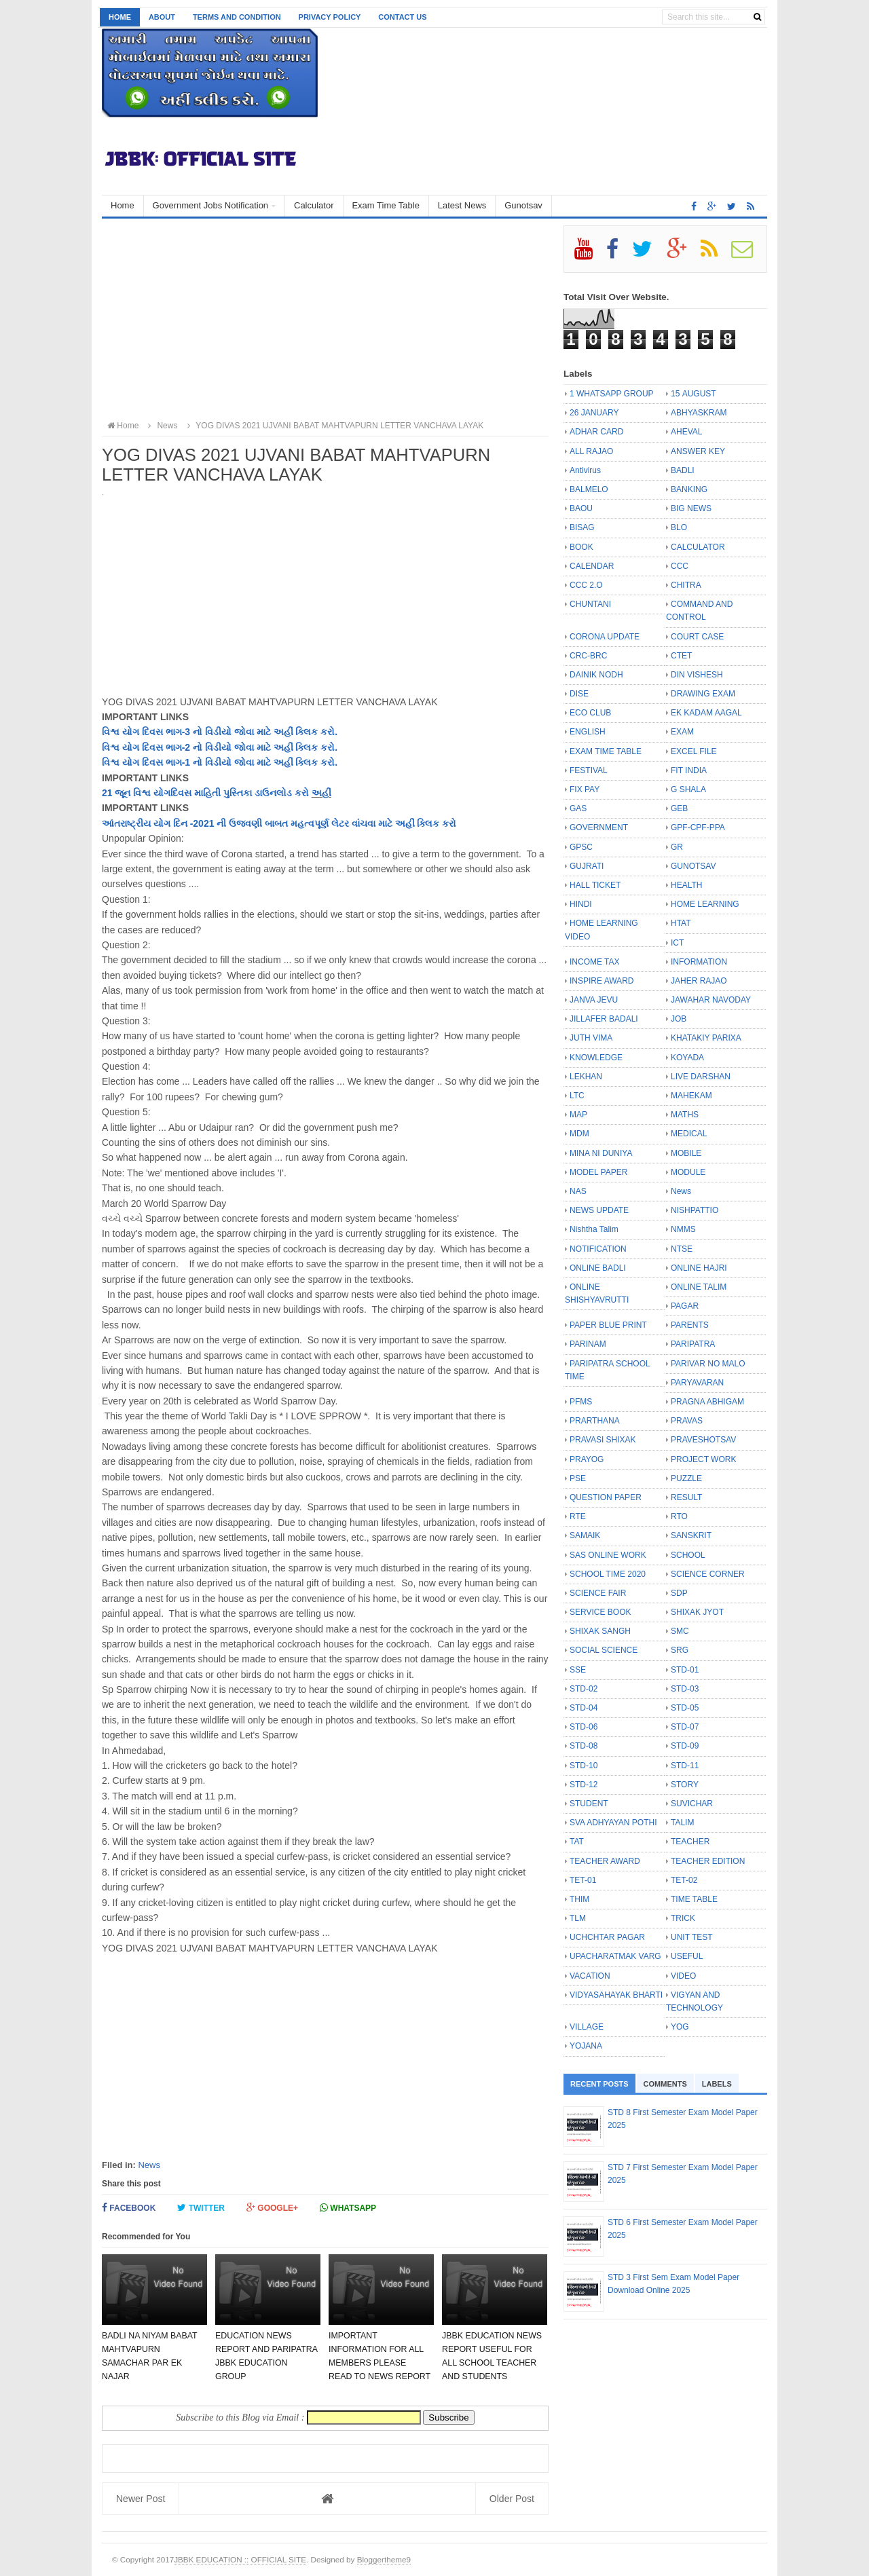 This screenshot has width=869, height=2576. Describe the element at coordinates (590, 604) in the screenshot. I see `CHUNTANI` at that location.